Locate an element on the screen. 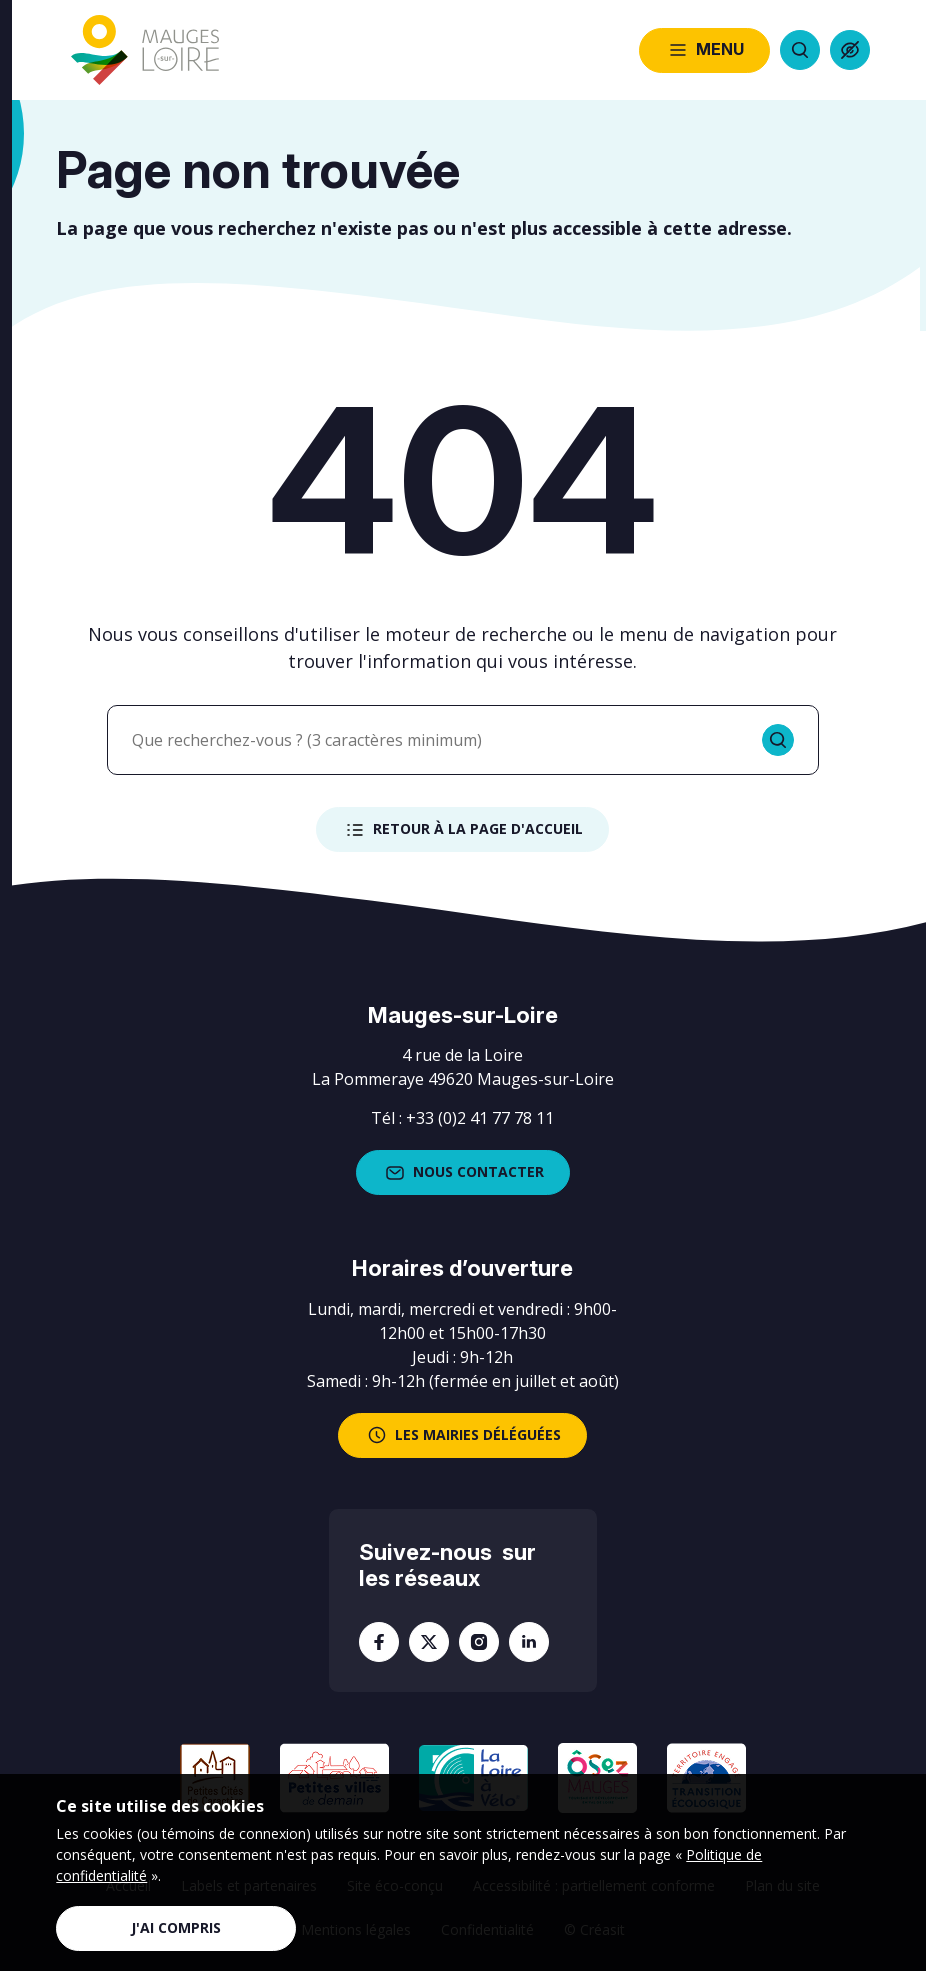  J'ai compris is located at coordinates (176, 1927).